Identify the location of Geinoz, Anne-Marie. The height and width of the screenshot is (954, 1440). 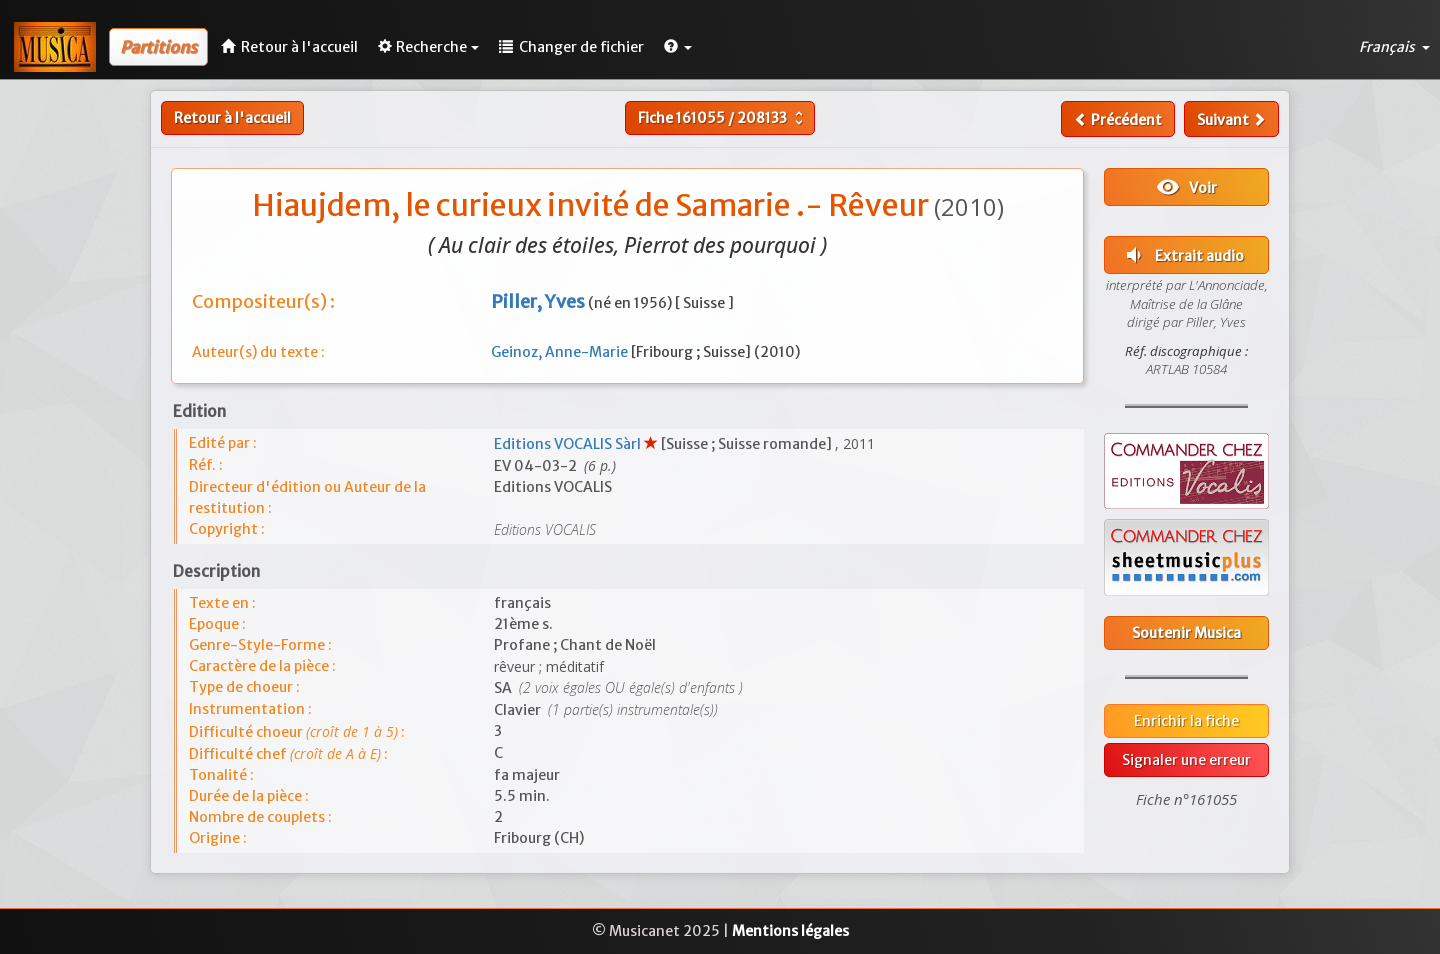
(561, 352).